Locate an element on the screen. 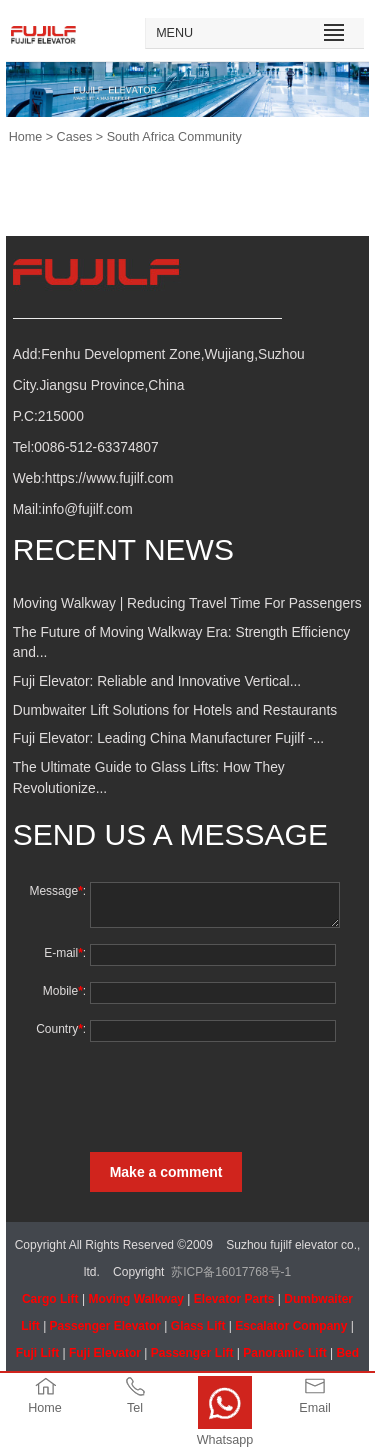 The image size is (375, 1452). https://www.fujilf.com is located at coordinates (109, 478).